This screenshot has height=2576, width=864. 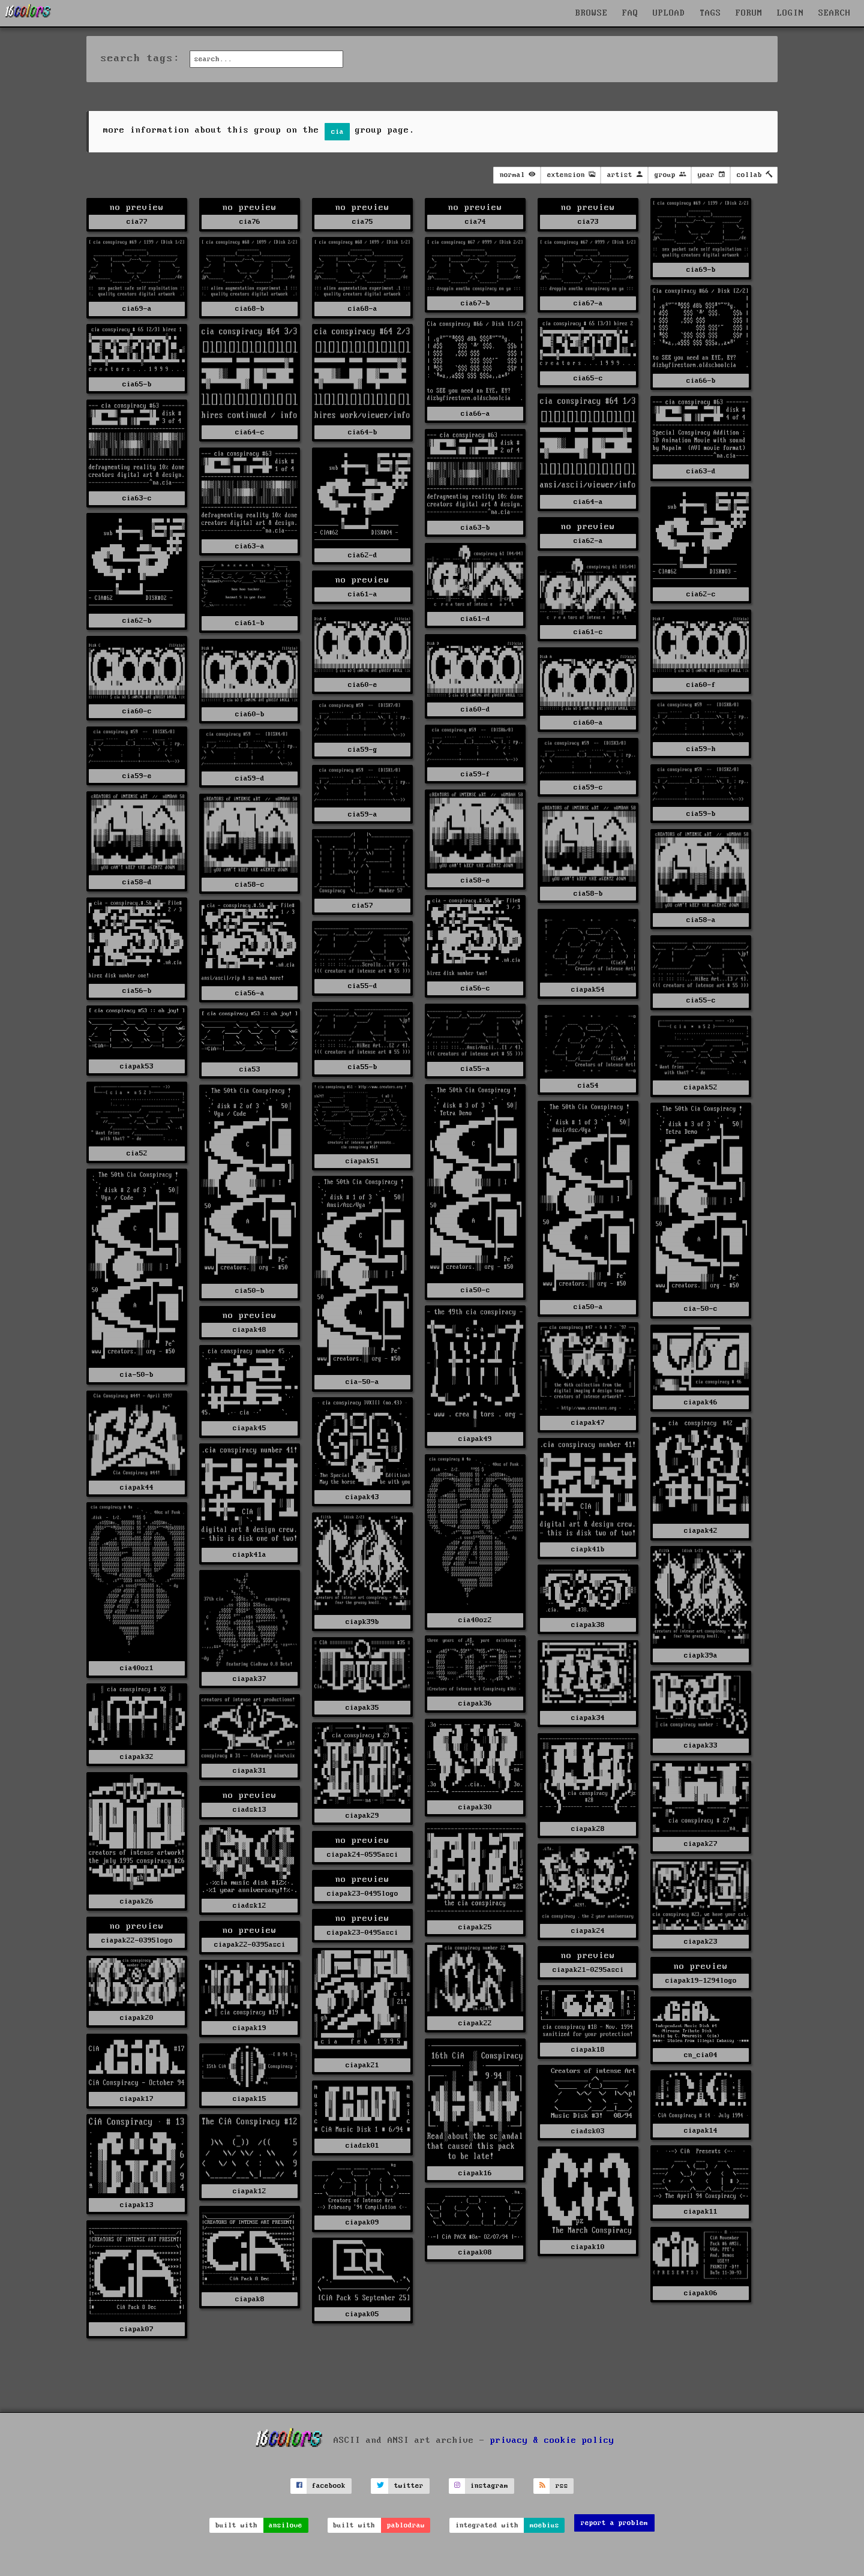 I want to click on FORUM, so click(x=749, y=13).